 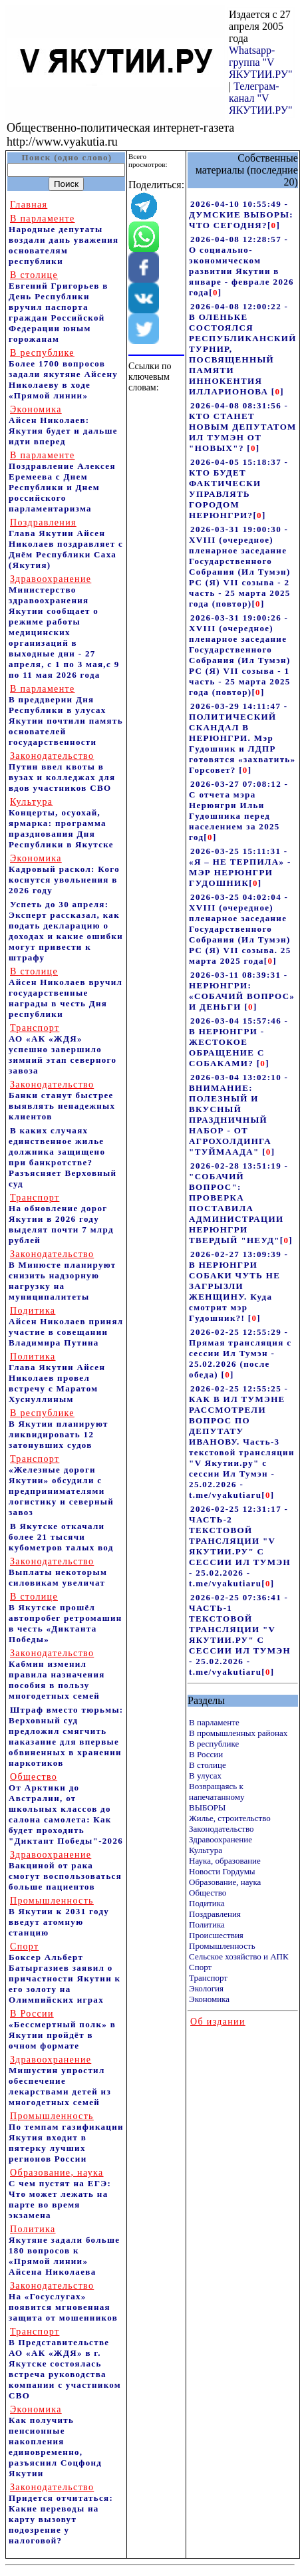 What do you see at coordinates (62, 1157) in the screenshot?
I see `В каких случаях единственное жилье должника защищено при банкротстве? Разъясняет Верховный суд` at bounding box center [62, 1157].